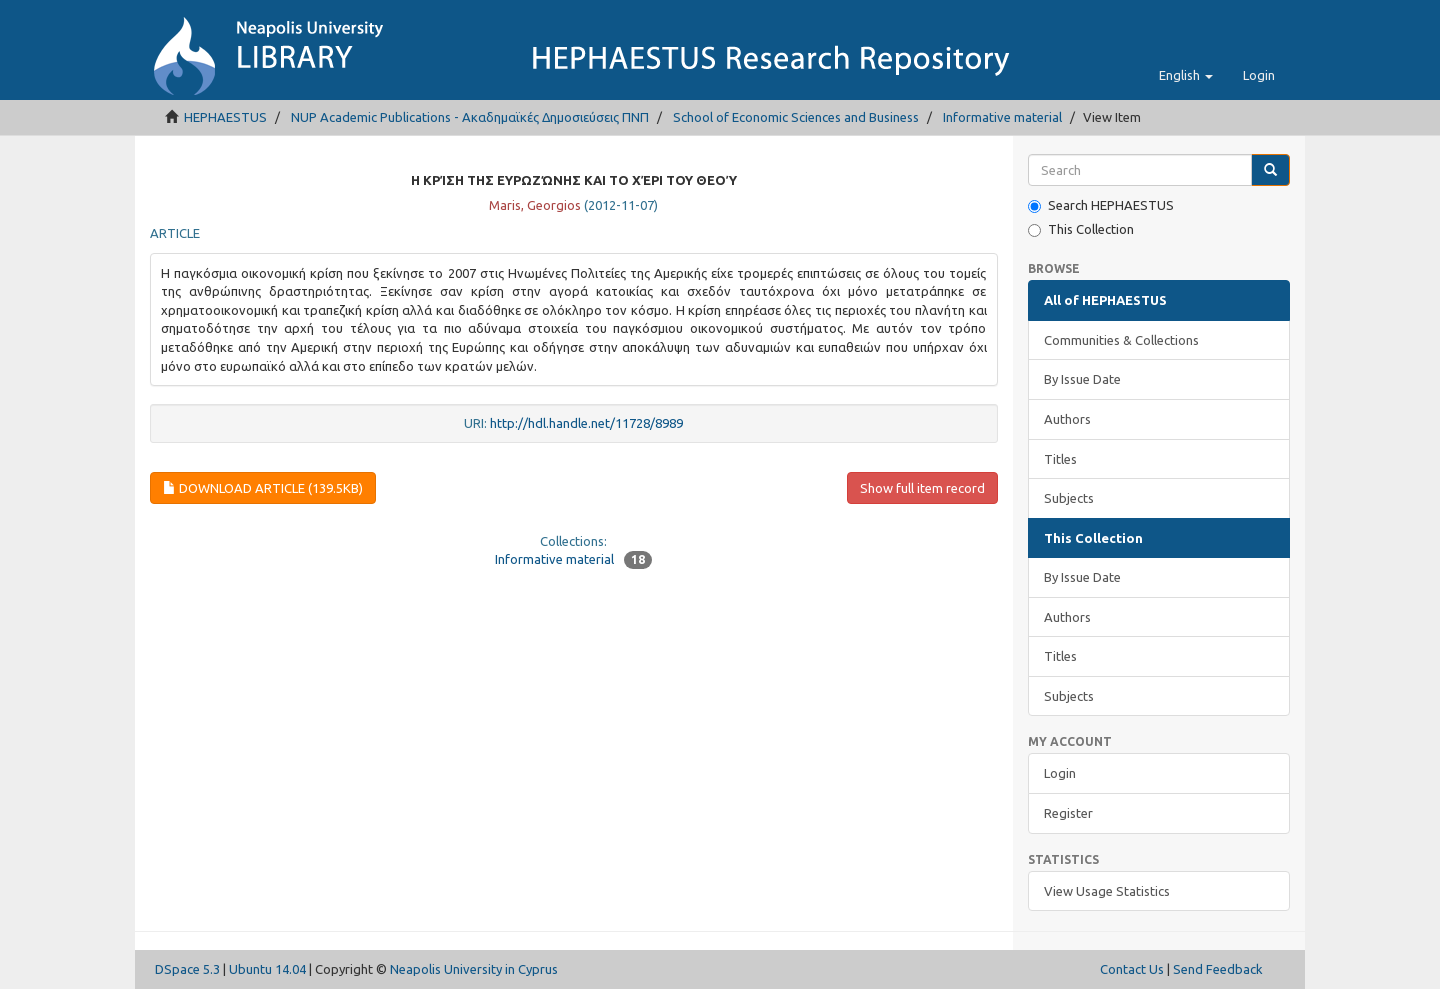 This screenshot has width=1440, height=989. What do you see at coordinates (1082, 379) in the screenshot?
I see `By Issue Date` at bounding box center [1082, 379].